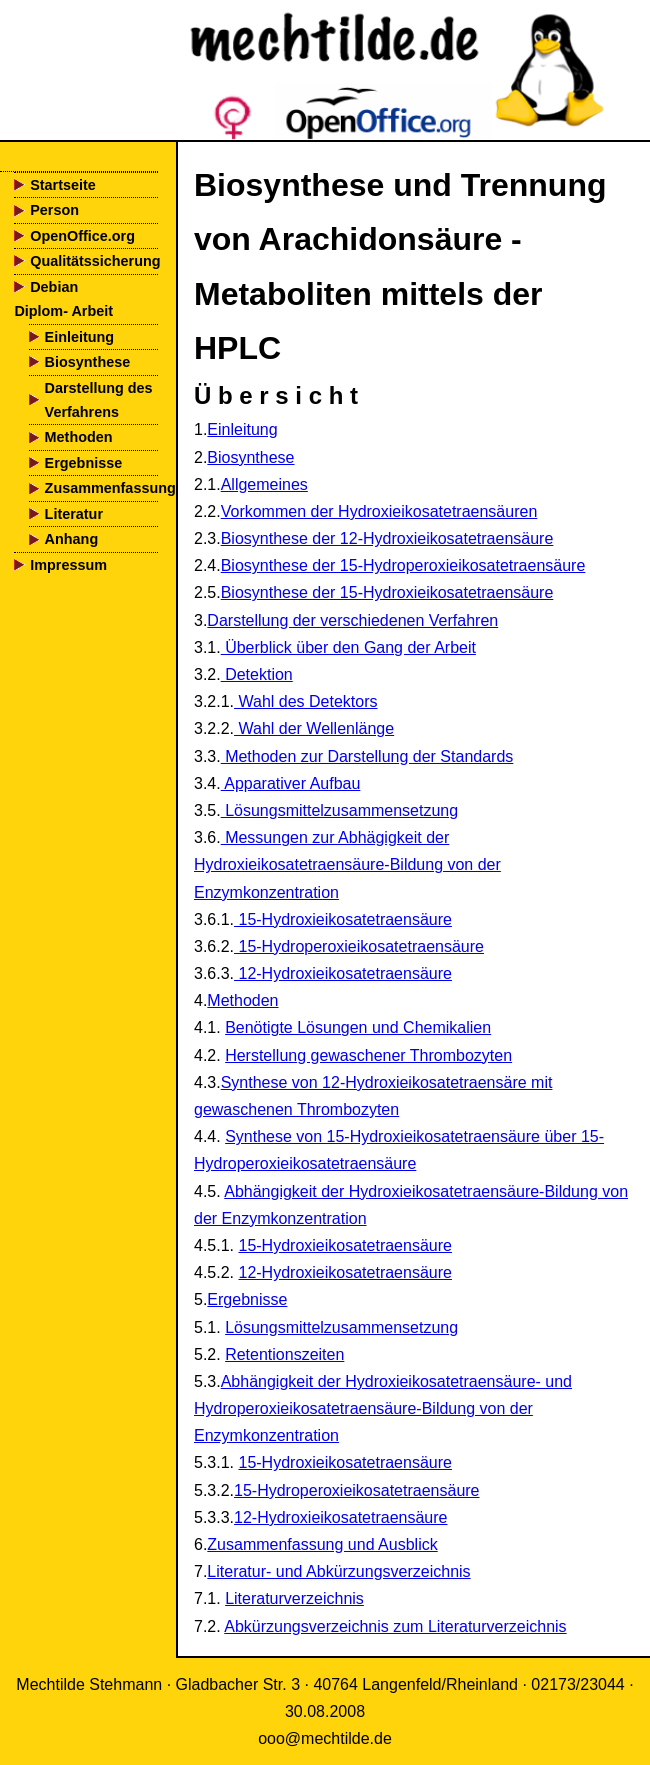 The height and width of the screenshot is (1765, 650). I want to click on 12-Hydroxieikosatetraensäure, so click(343, 973).